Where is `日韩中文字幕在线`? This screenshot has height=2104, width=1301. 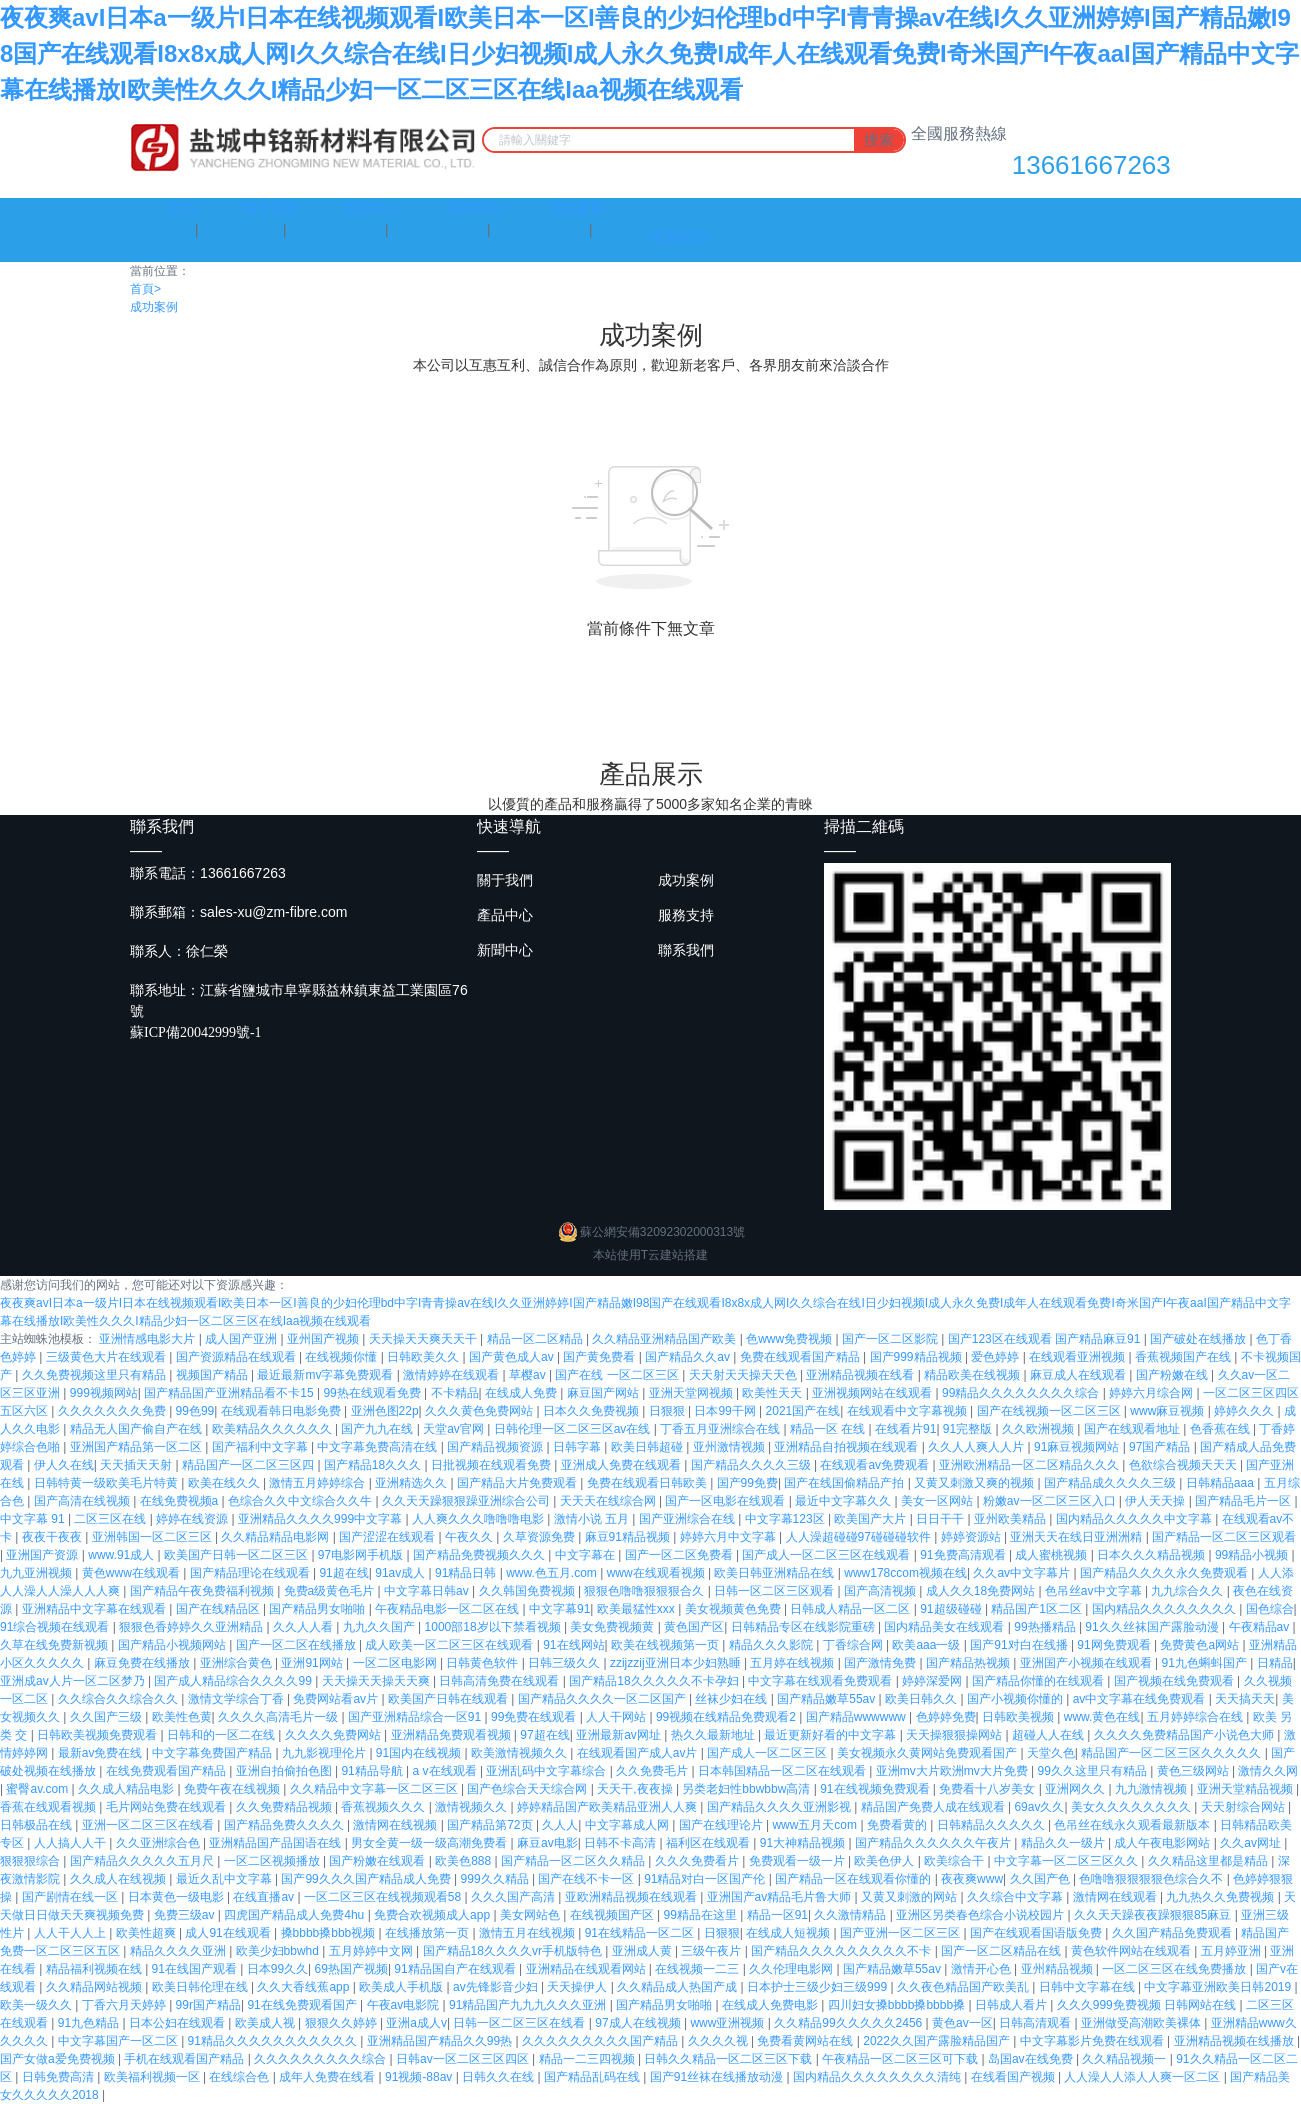
日韩中文字幕在线 is located at coordinates (1088, 1987).